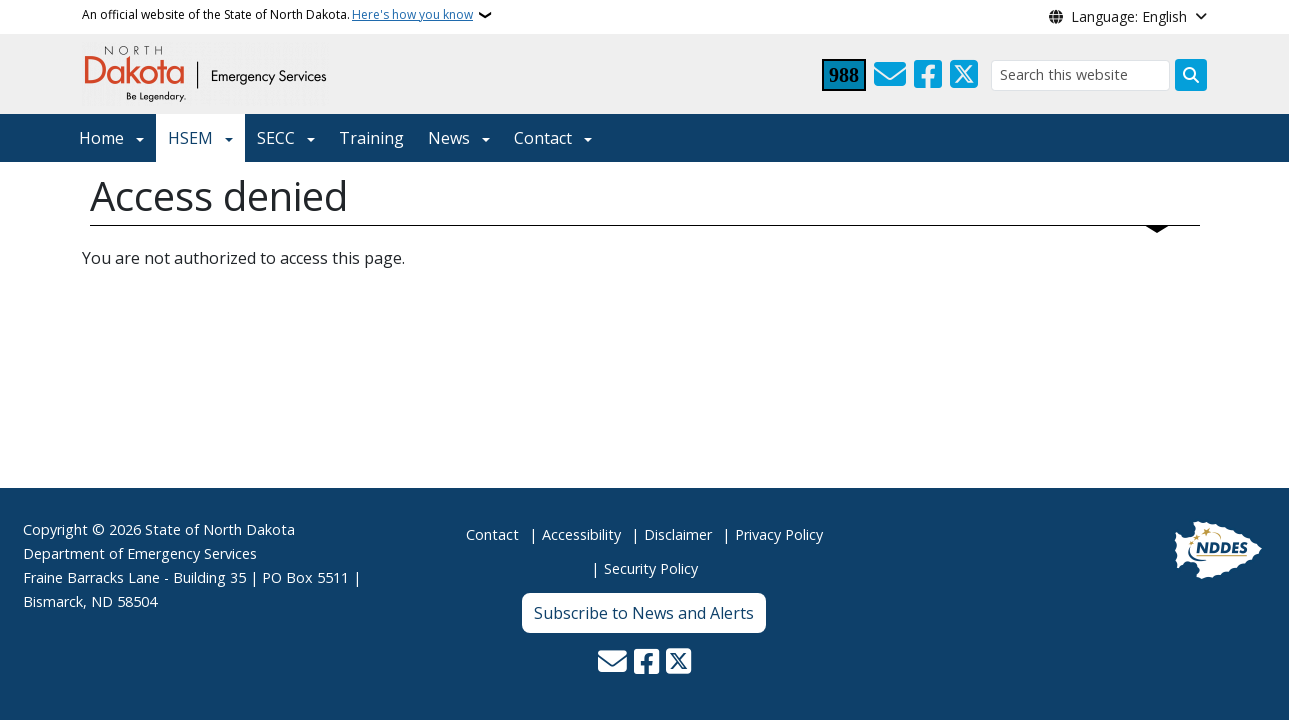 The image size is (1289, 720). I want to click on Privacy Policy, so click(779, 534).